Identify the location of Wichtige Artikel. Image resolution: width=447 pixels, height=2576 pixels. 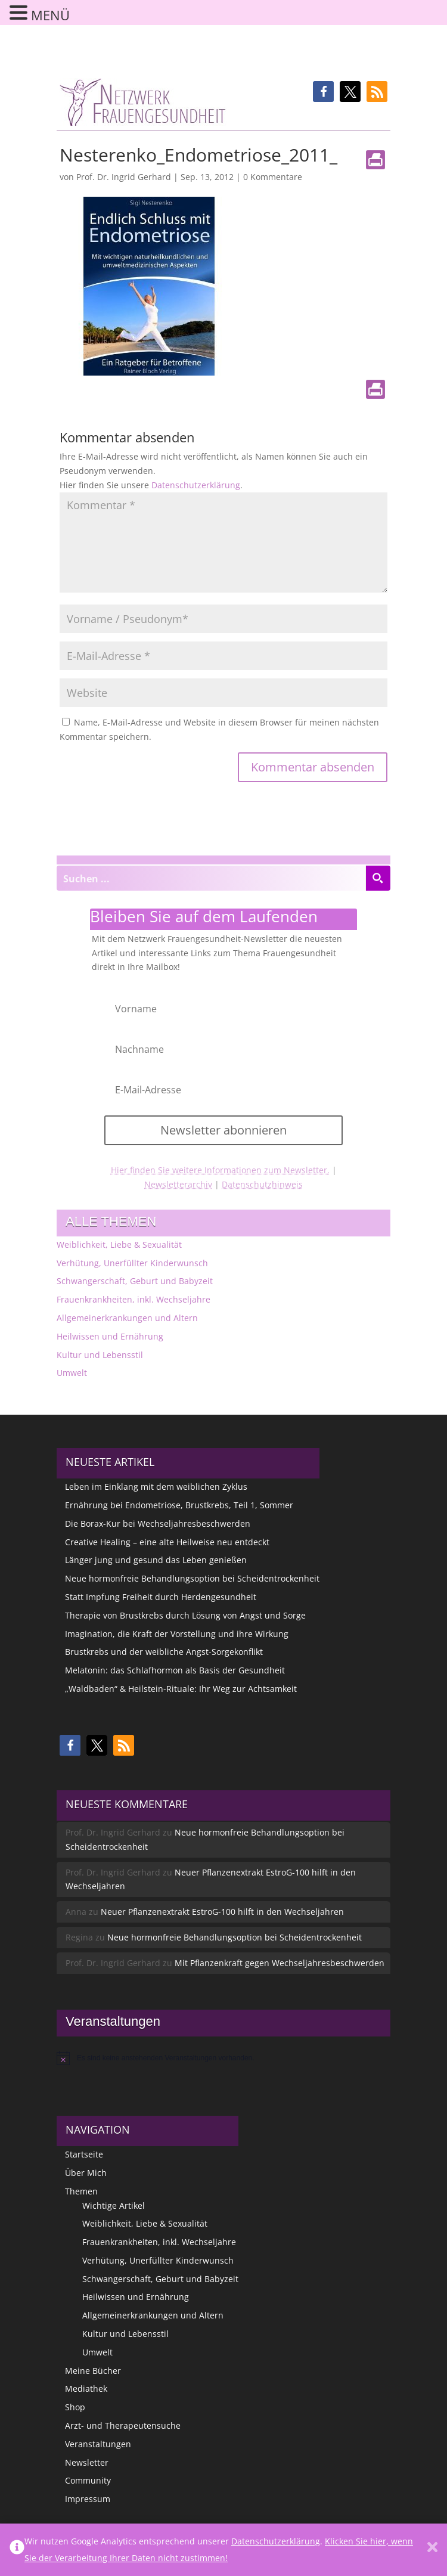
(113, 2205).